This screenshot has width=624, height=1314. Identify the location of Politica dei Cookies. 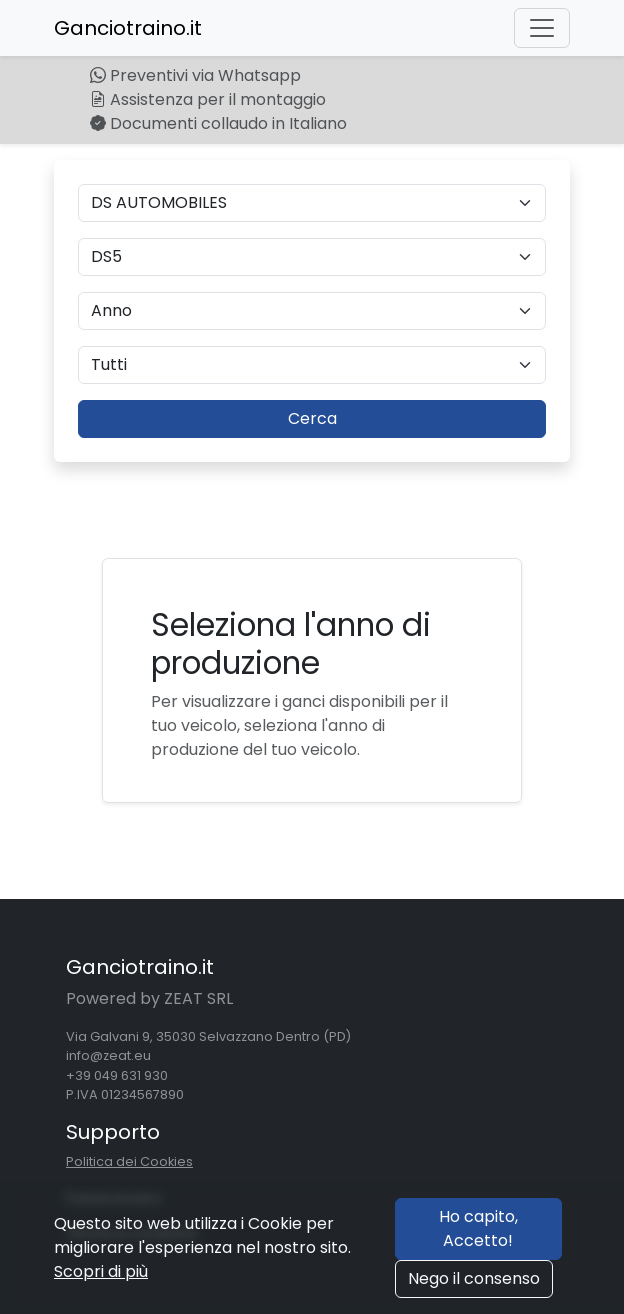
(129, 1161).